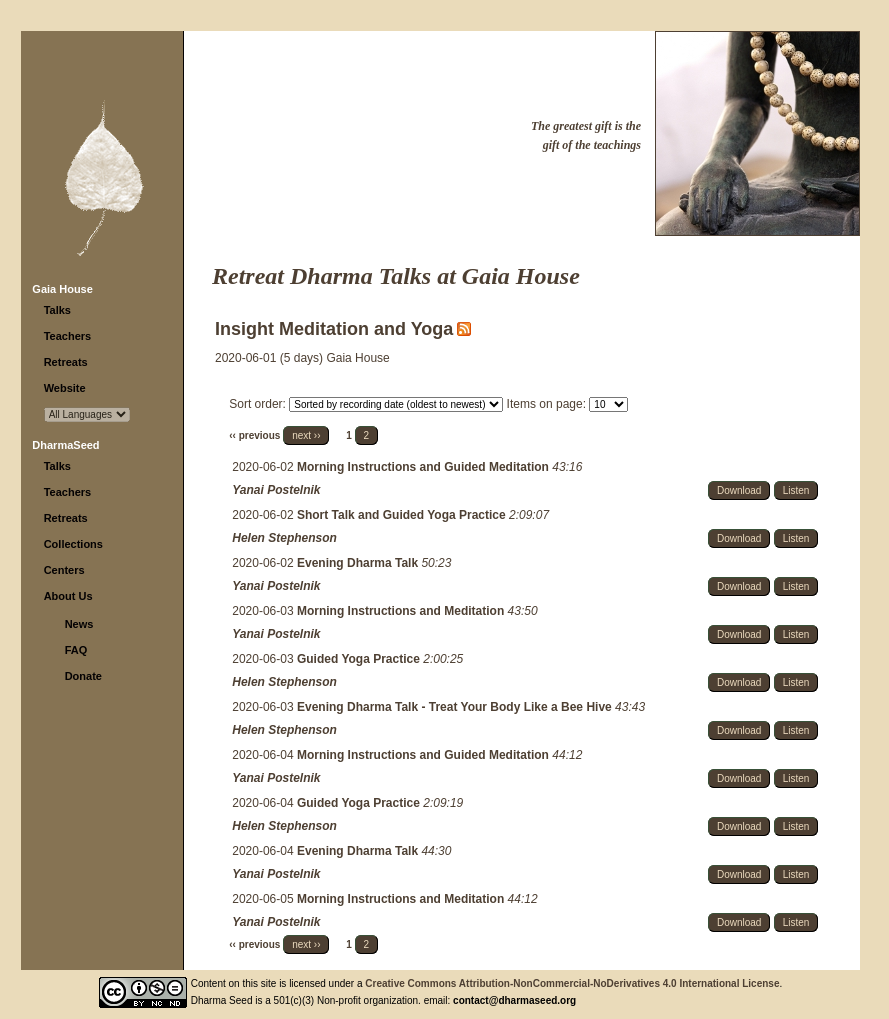  What do you see at coordinates (73, 544) in the screenshot?
I see `Collections` at bounding box center [73, 544].